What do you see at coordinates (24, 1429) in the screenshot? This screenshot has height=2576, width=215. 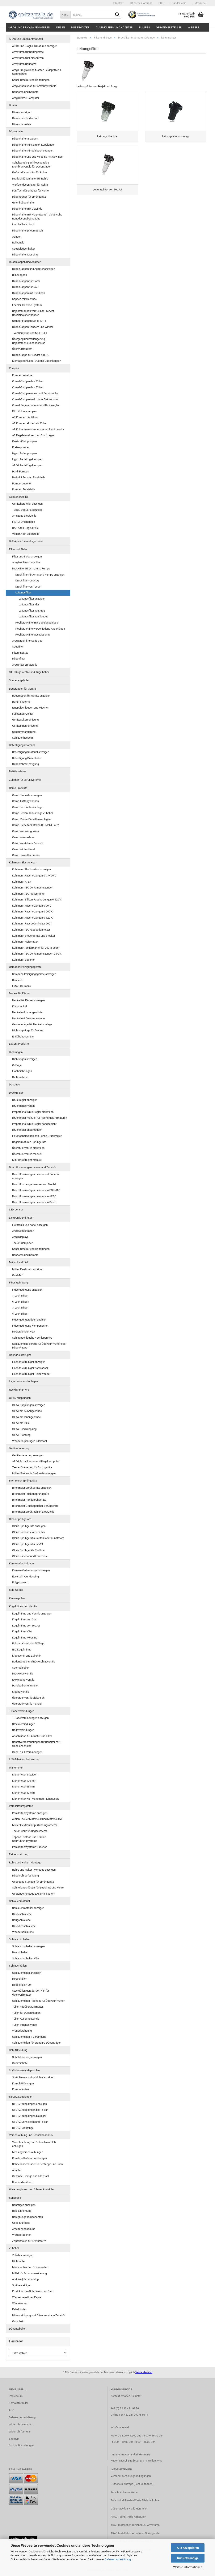 I see `GEKA-Blindkupplung` at bounding box center [24, 1429].